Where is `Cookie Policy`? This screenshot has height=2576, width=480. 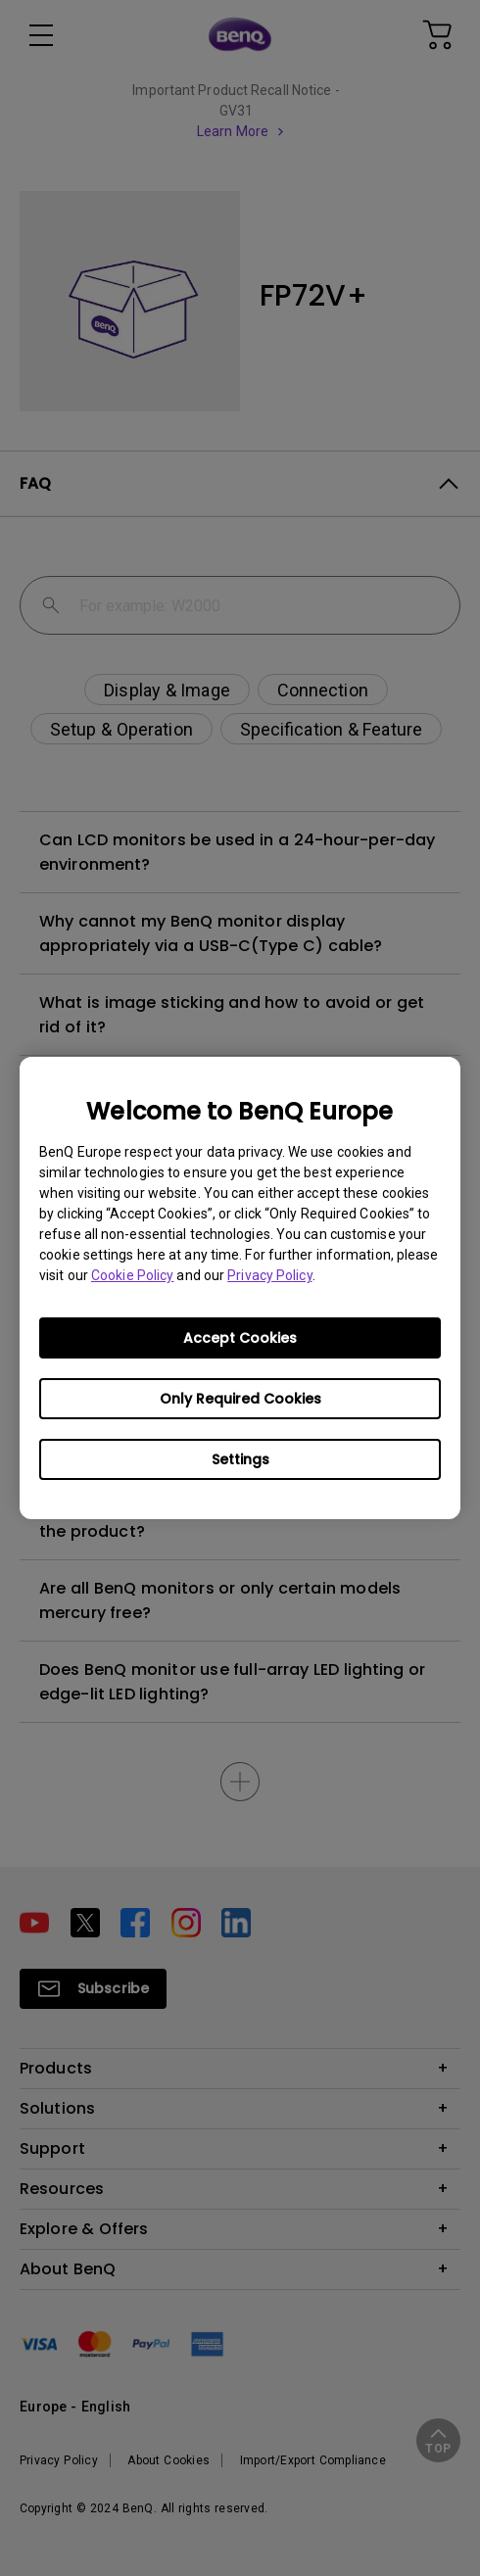
Cookie Policy is located at coordinates (132, 1275).